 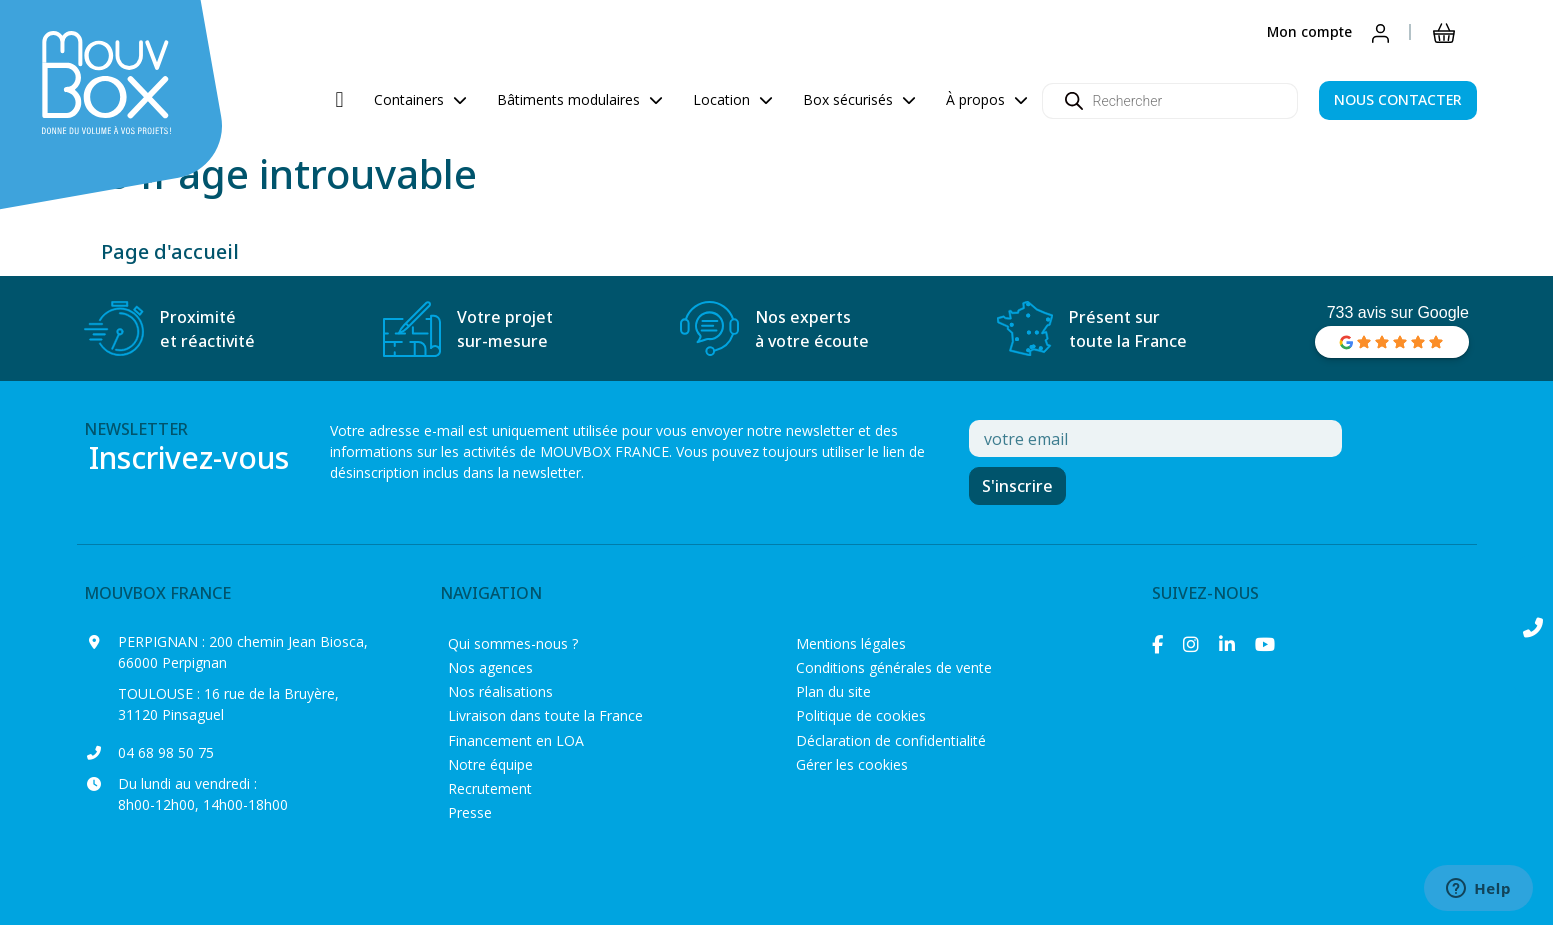 I want to click on Gérer les cookies, so click(x=852, y=764).